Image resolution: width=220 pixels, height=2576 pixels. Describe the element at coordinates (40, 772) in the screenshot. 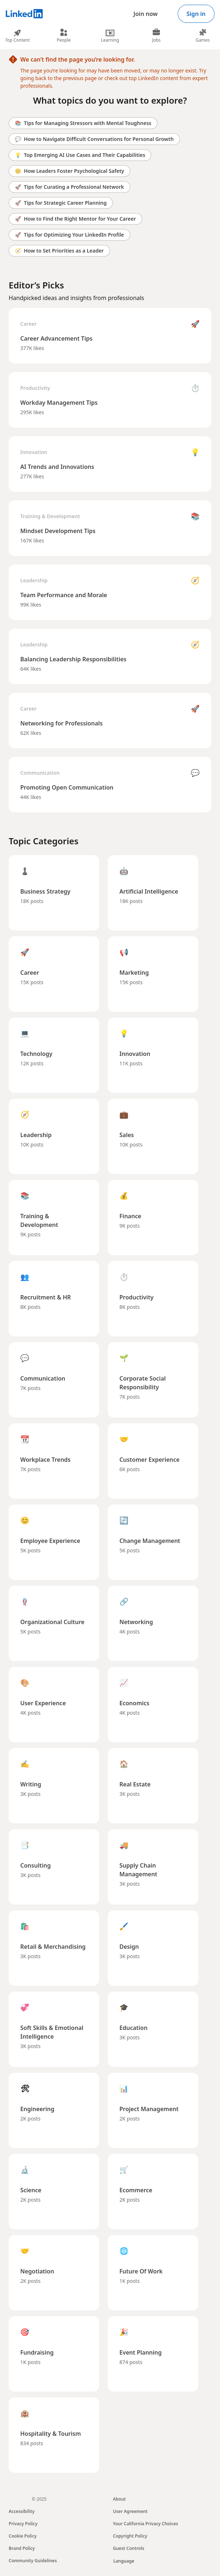

I see `Communication` at that location.